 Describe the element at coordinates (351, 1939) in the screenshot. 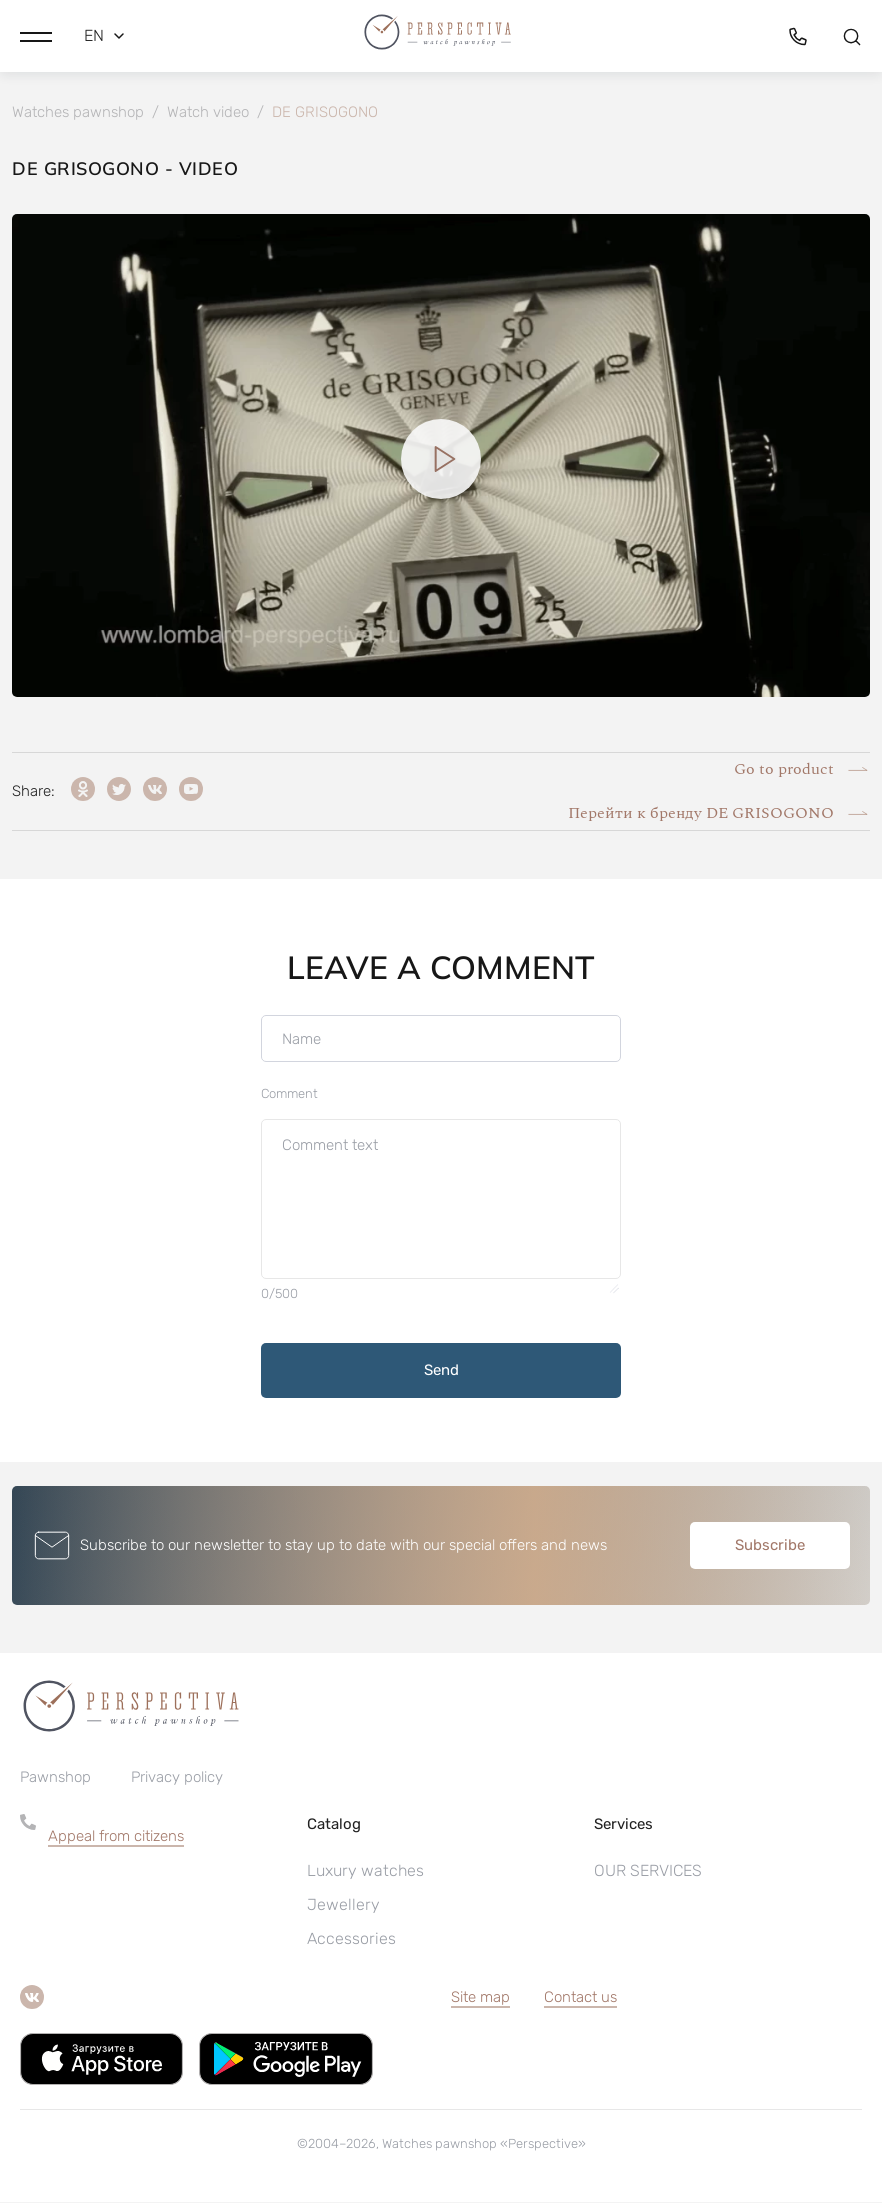

I see `Accessories` at that location.